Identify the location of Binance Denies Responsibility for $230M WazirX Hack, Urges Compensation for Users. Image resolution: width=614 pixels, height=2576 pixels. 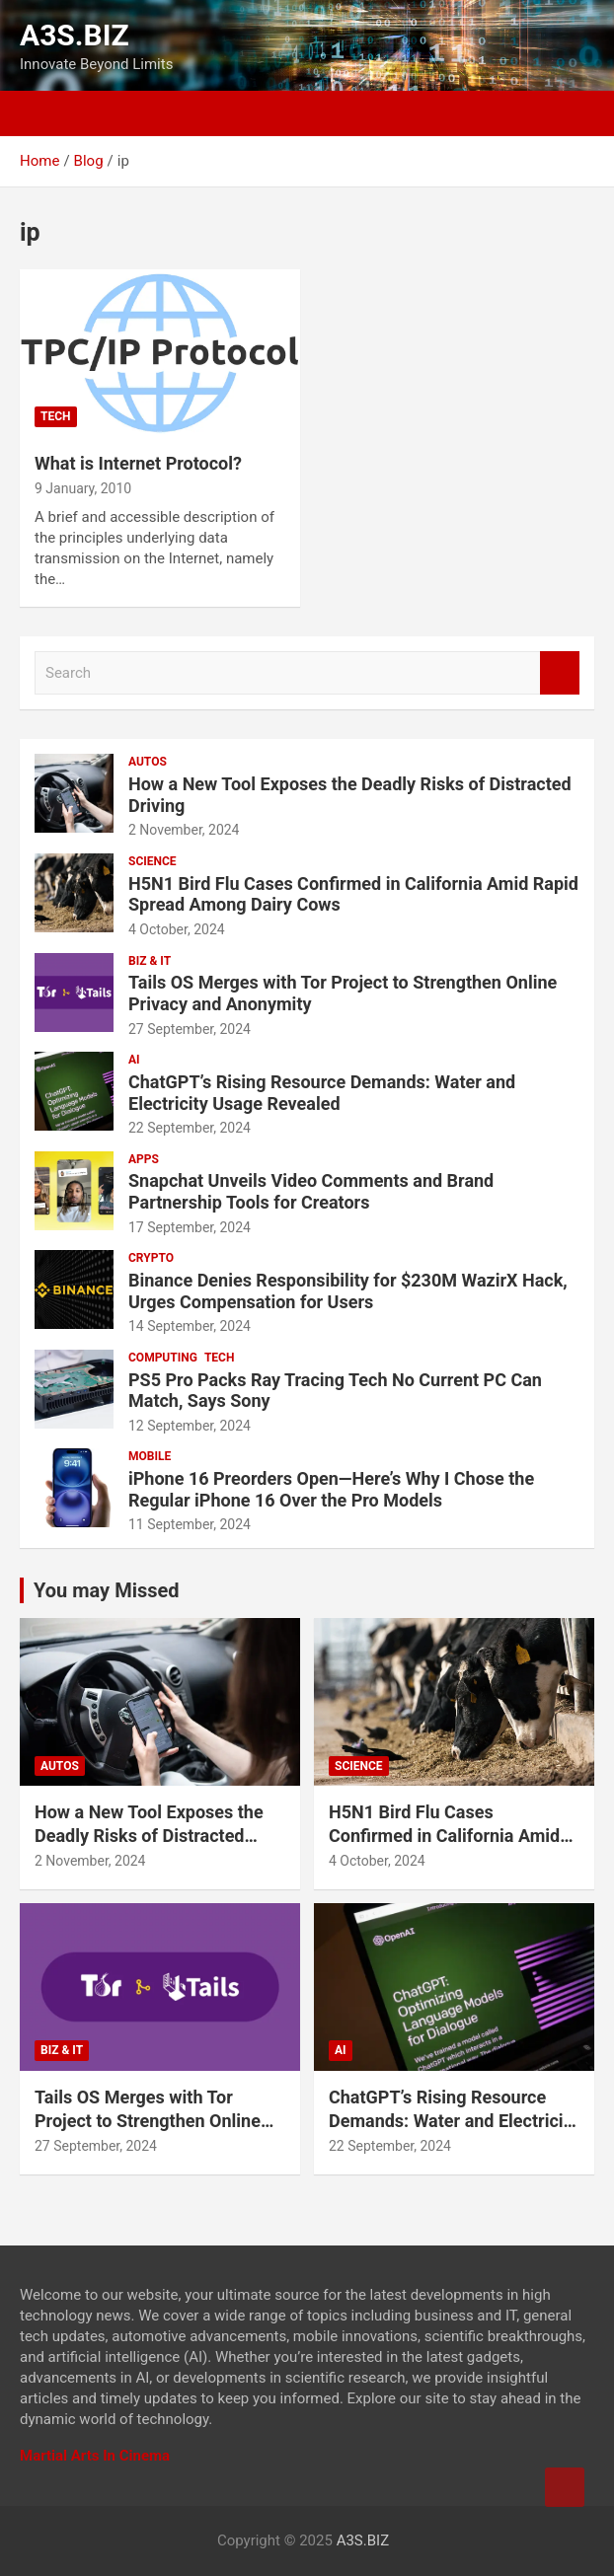
(348, 1291).